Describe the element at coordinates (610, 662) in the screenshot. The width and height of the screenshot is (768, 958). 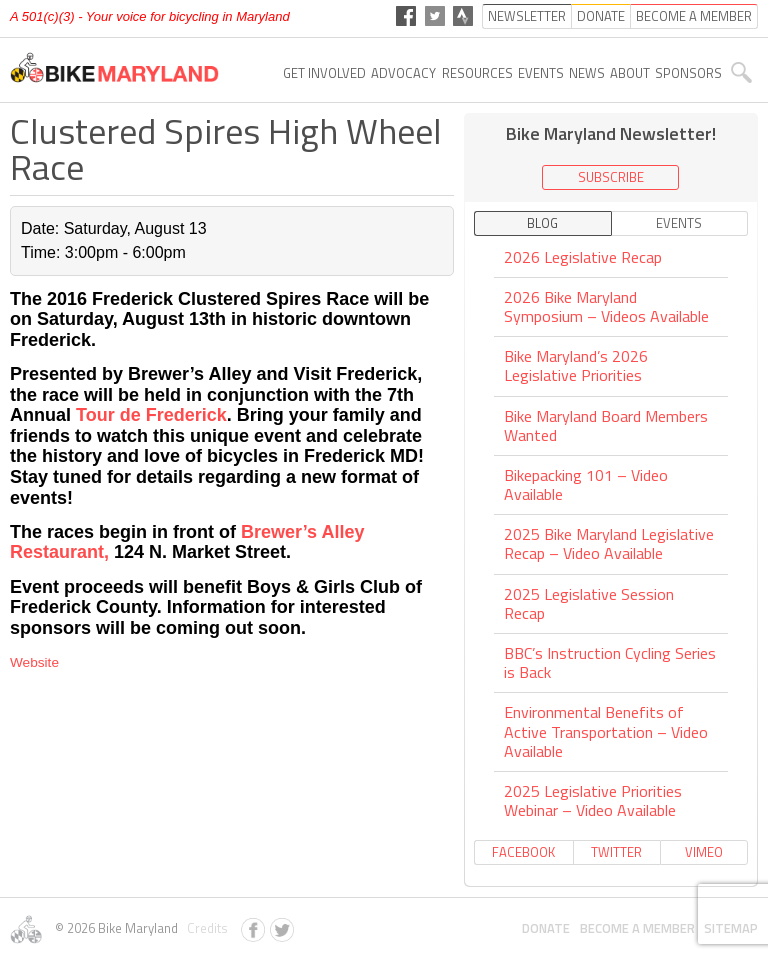
I see `BBC’s Instruction Cycling Series is Back` at that location.